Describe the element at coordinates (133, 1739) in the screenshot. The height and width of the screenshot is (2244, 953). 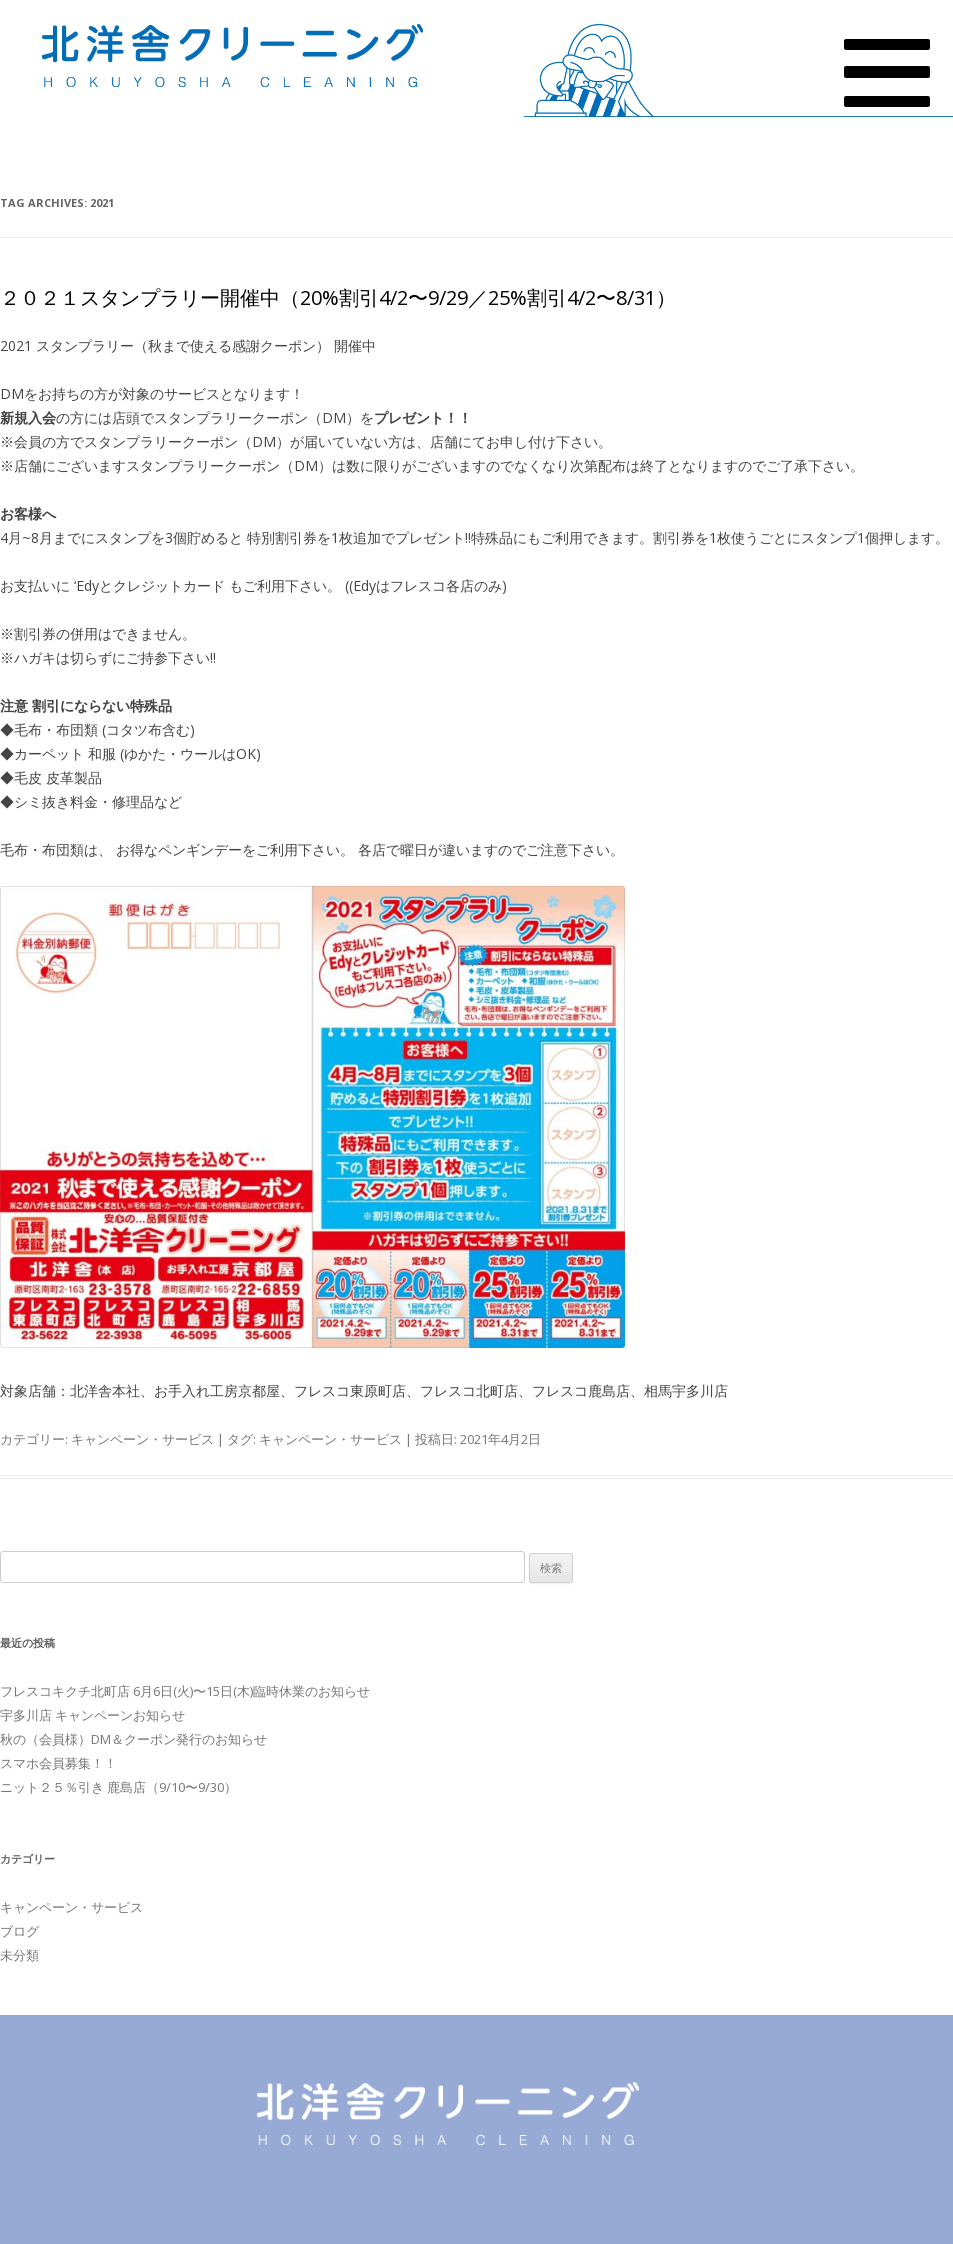
I see `秋の（会員様）DM＆クーポン発行のお知らせ` at that location.